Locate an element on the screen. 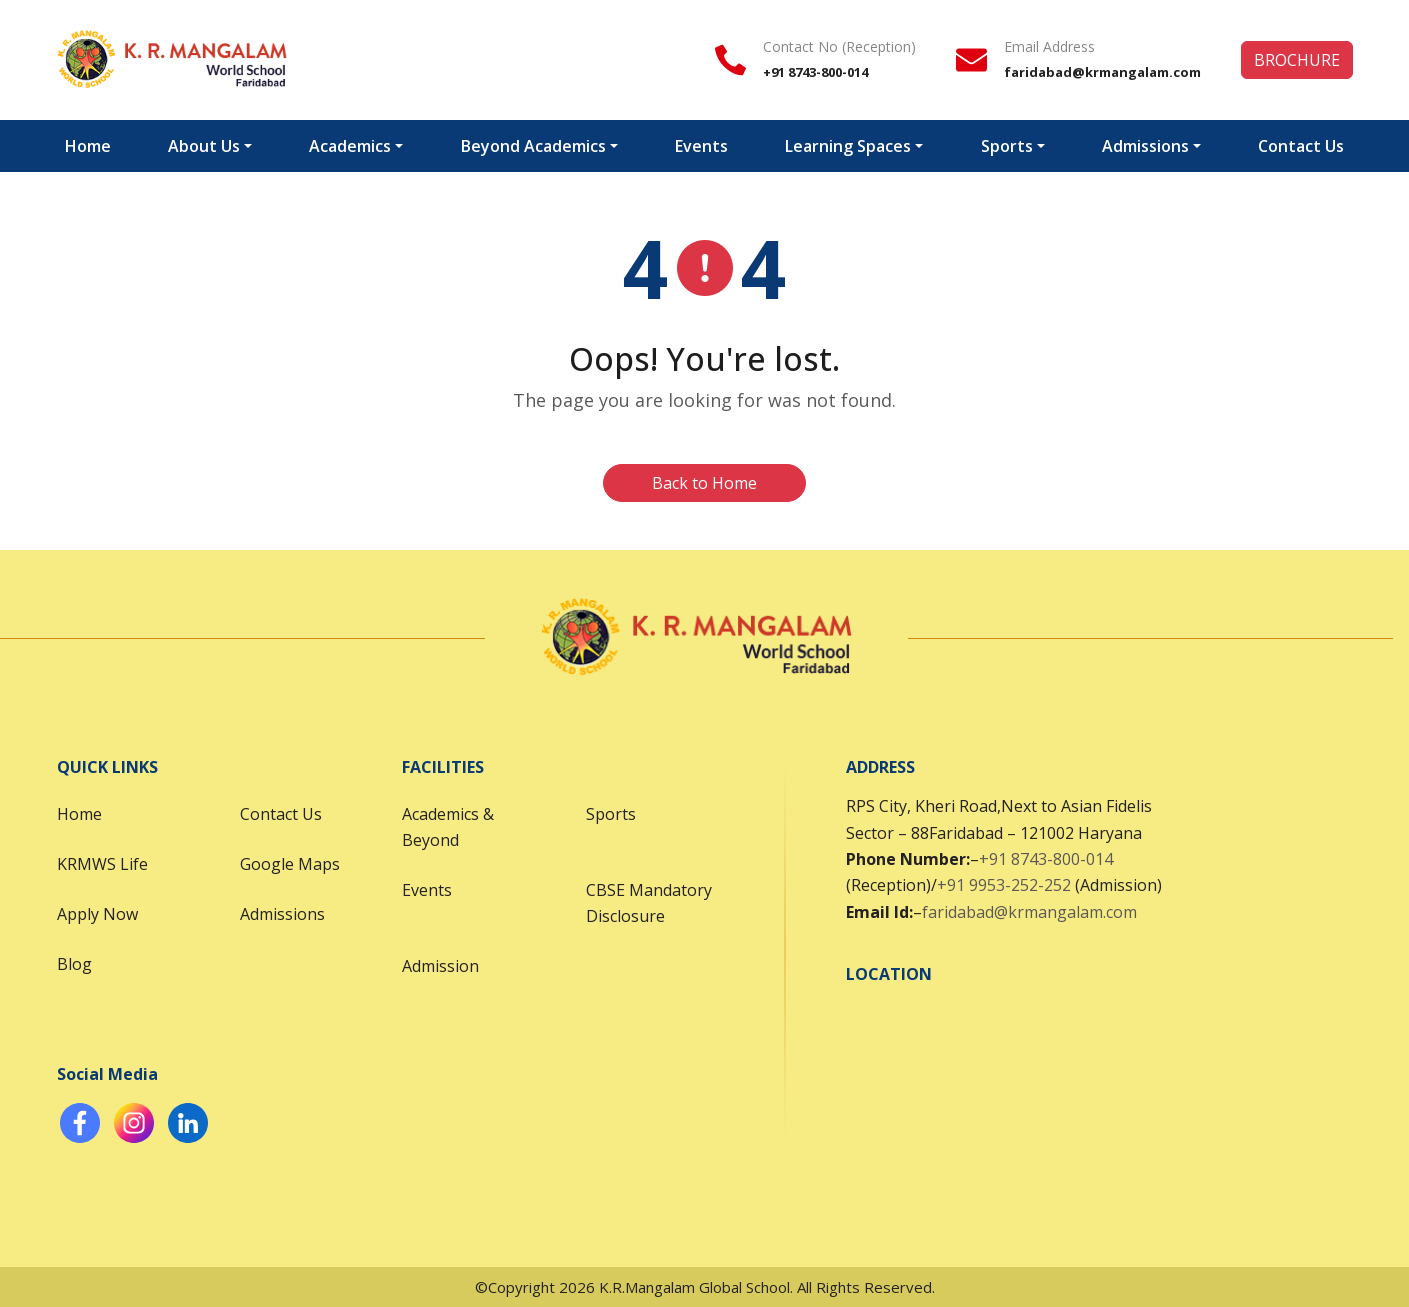 The image size is (1409, 1307). Admissions is located at coordinates (1145, 146).